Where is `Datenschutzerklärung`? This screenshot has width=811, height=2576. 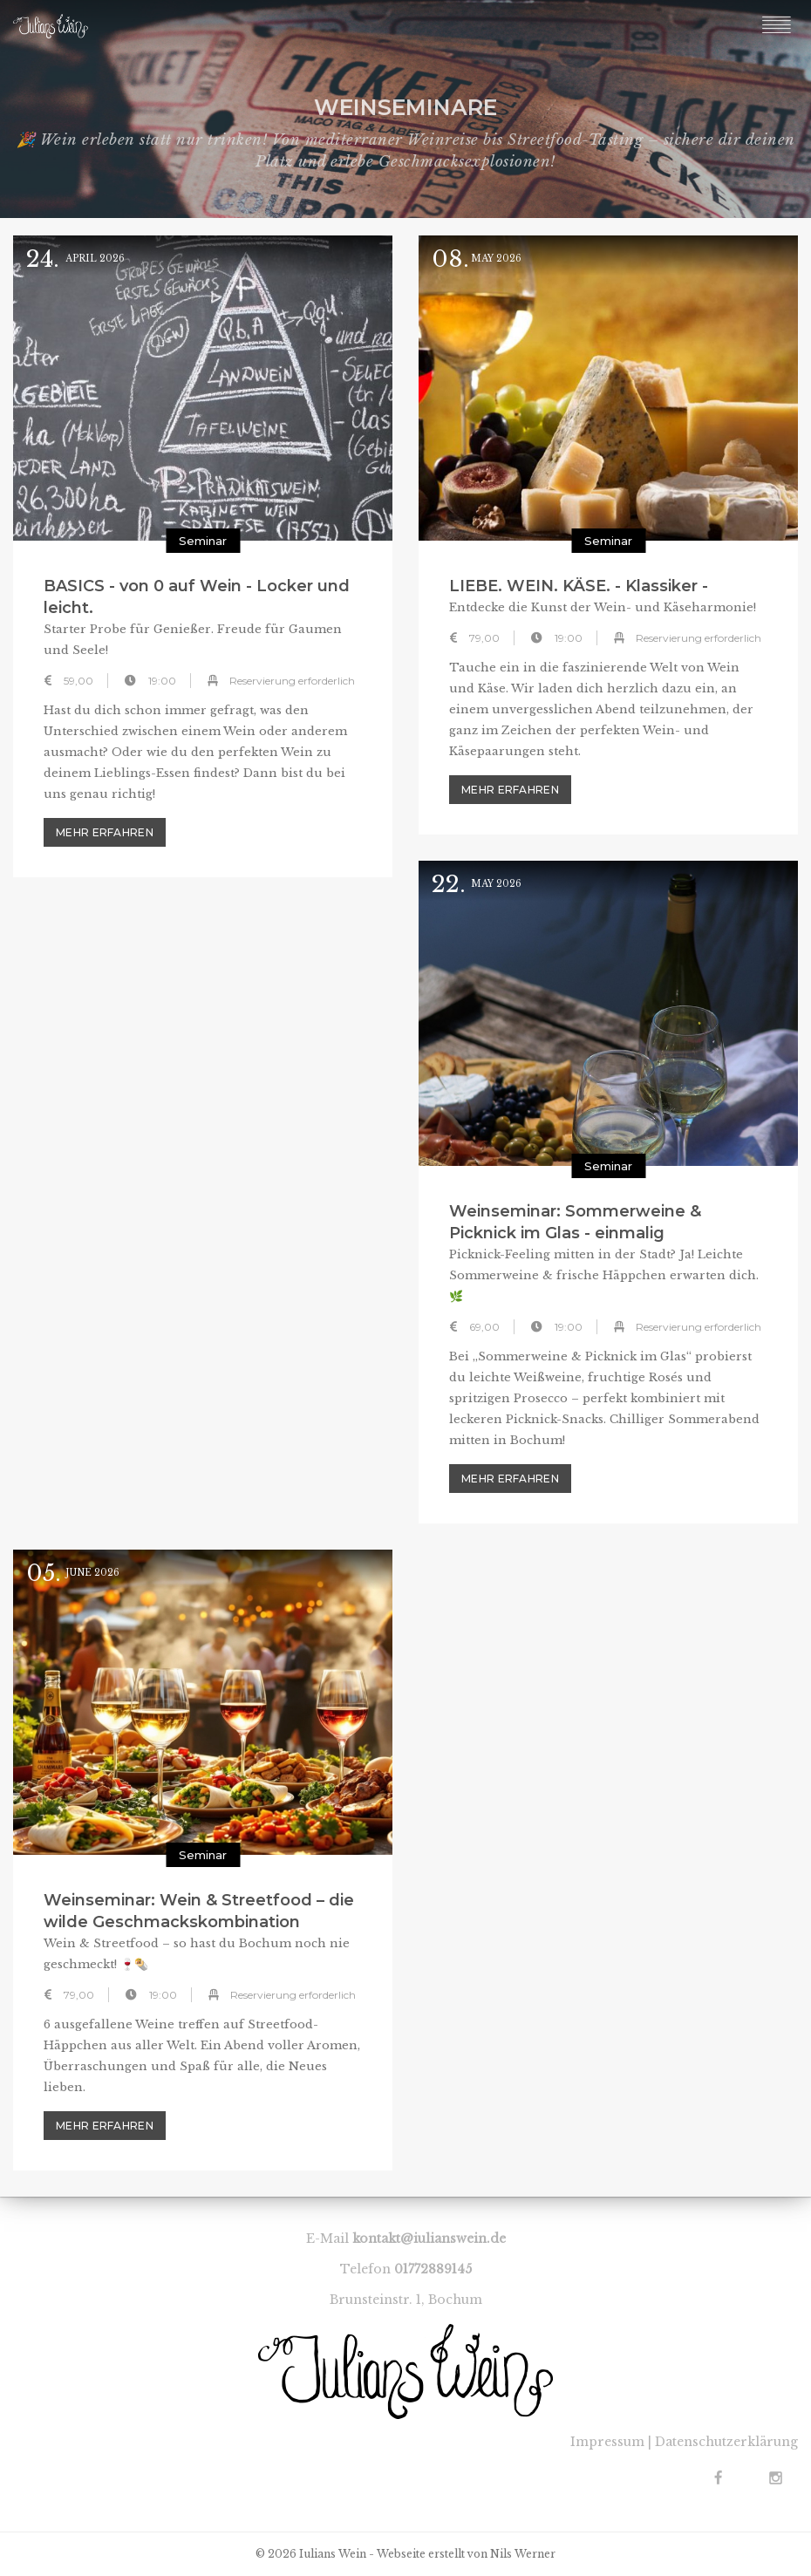
Datenschutzerklärung is located at coordinates (726, 2442).